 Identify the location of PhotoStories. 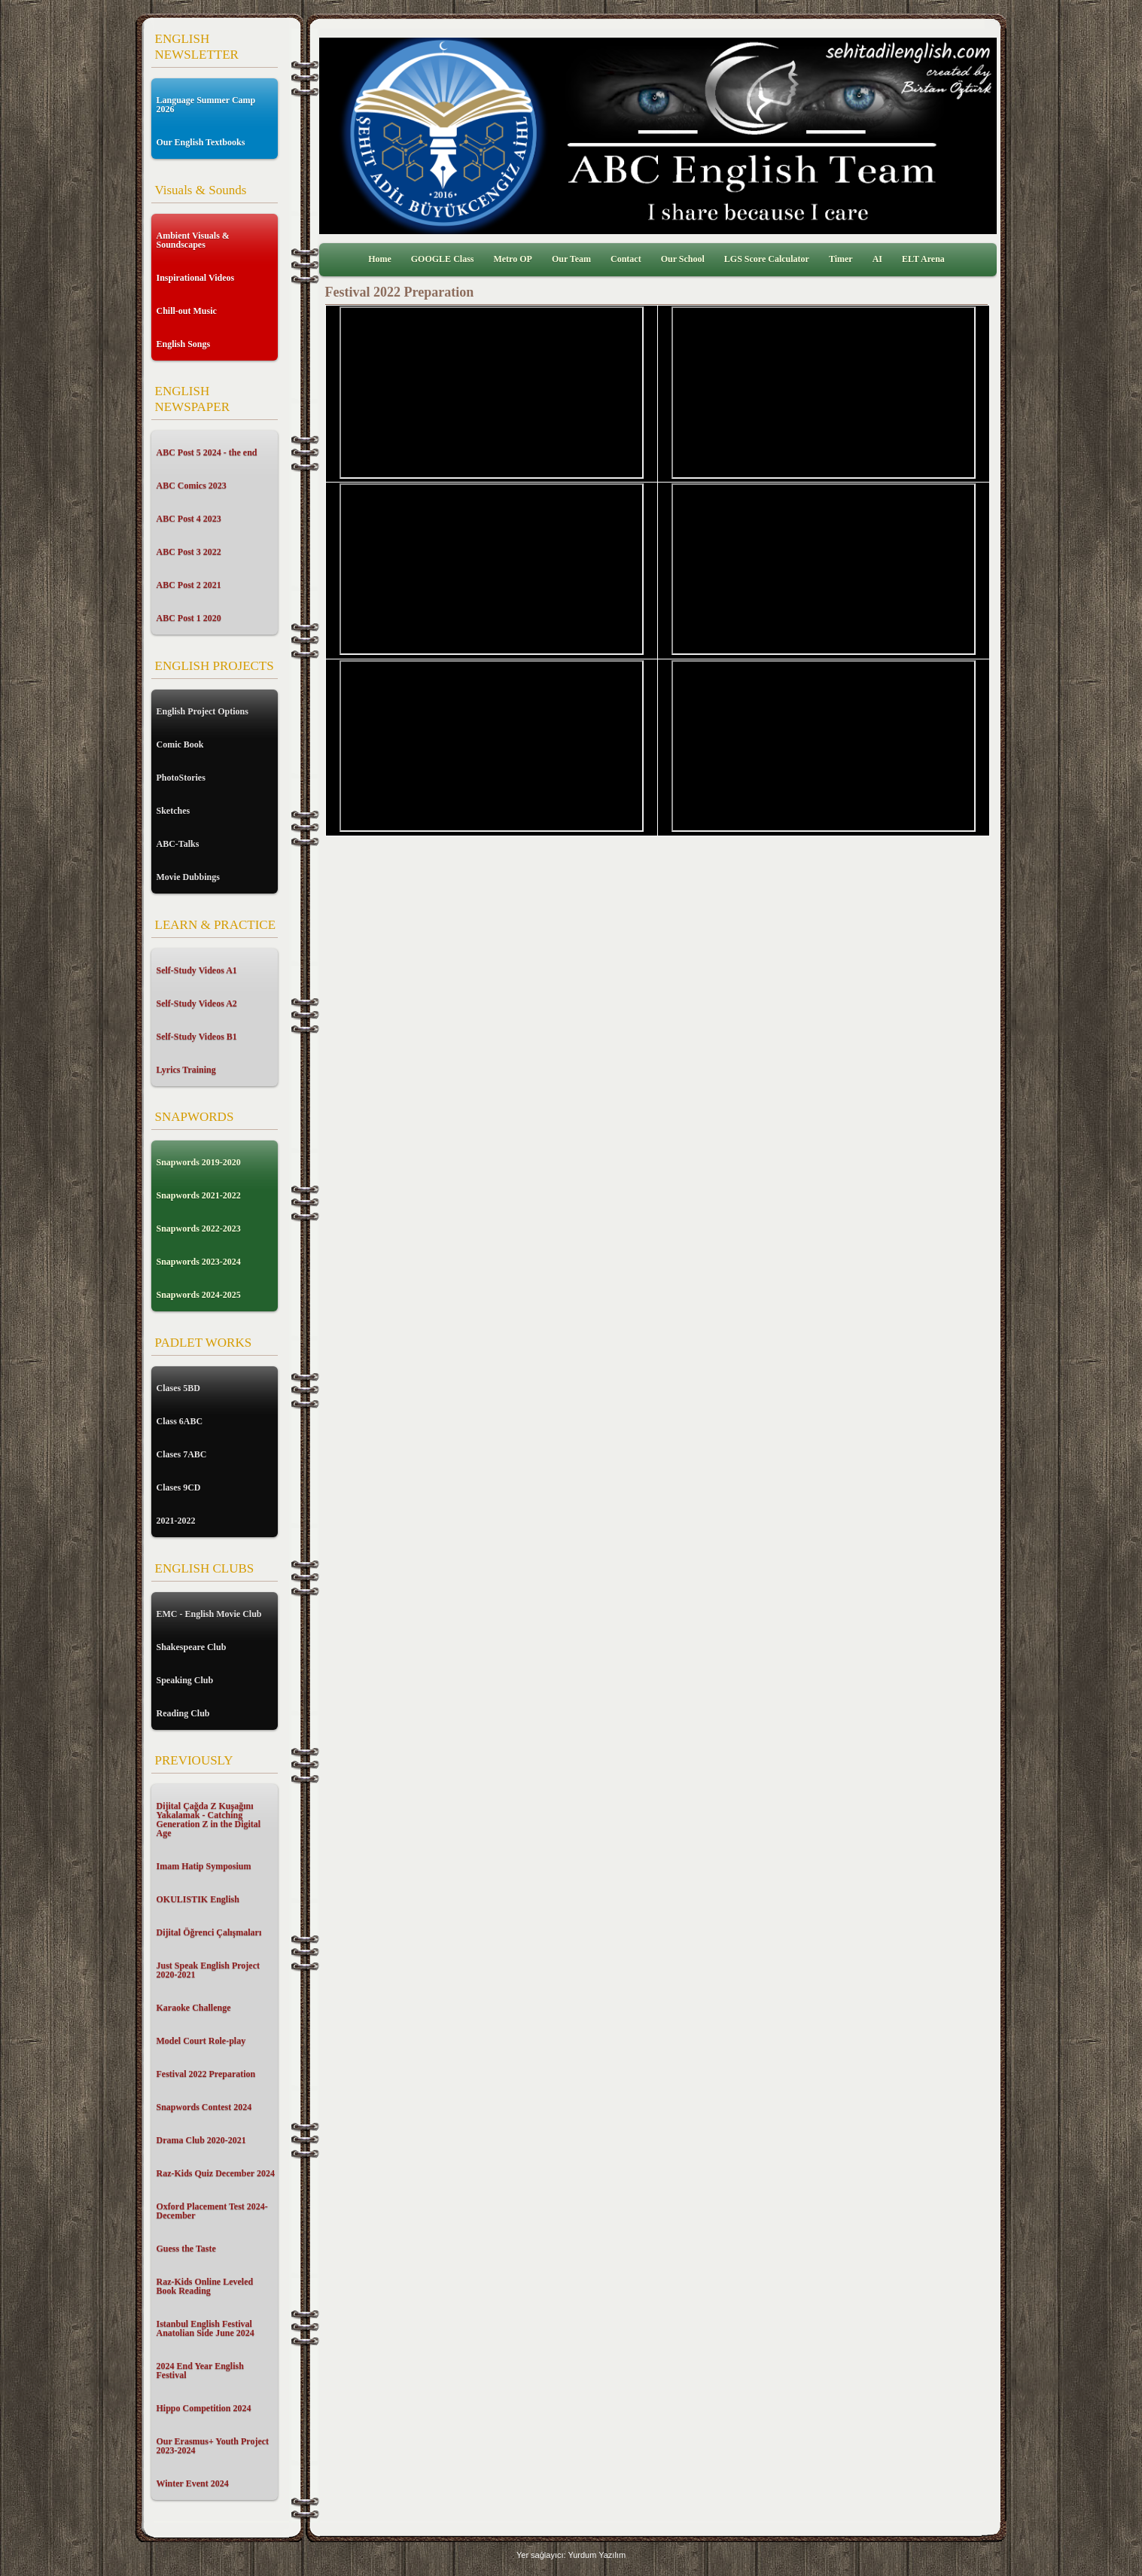
(181, 777).